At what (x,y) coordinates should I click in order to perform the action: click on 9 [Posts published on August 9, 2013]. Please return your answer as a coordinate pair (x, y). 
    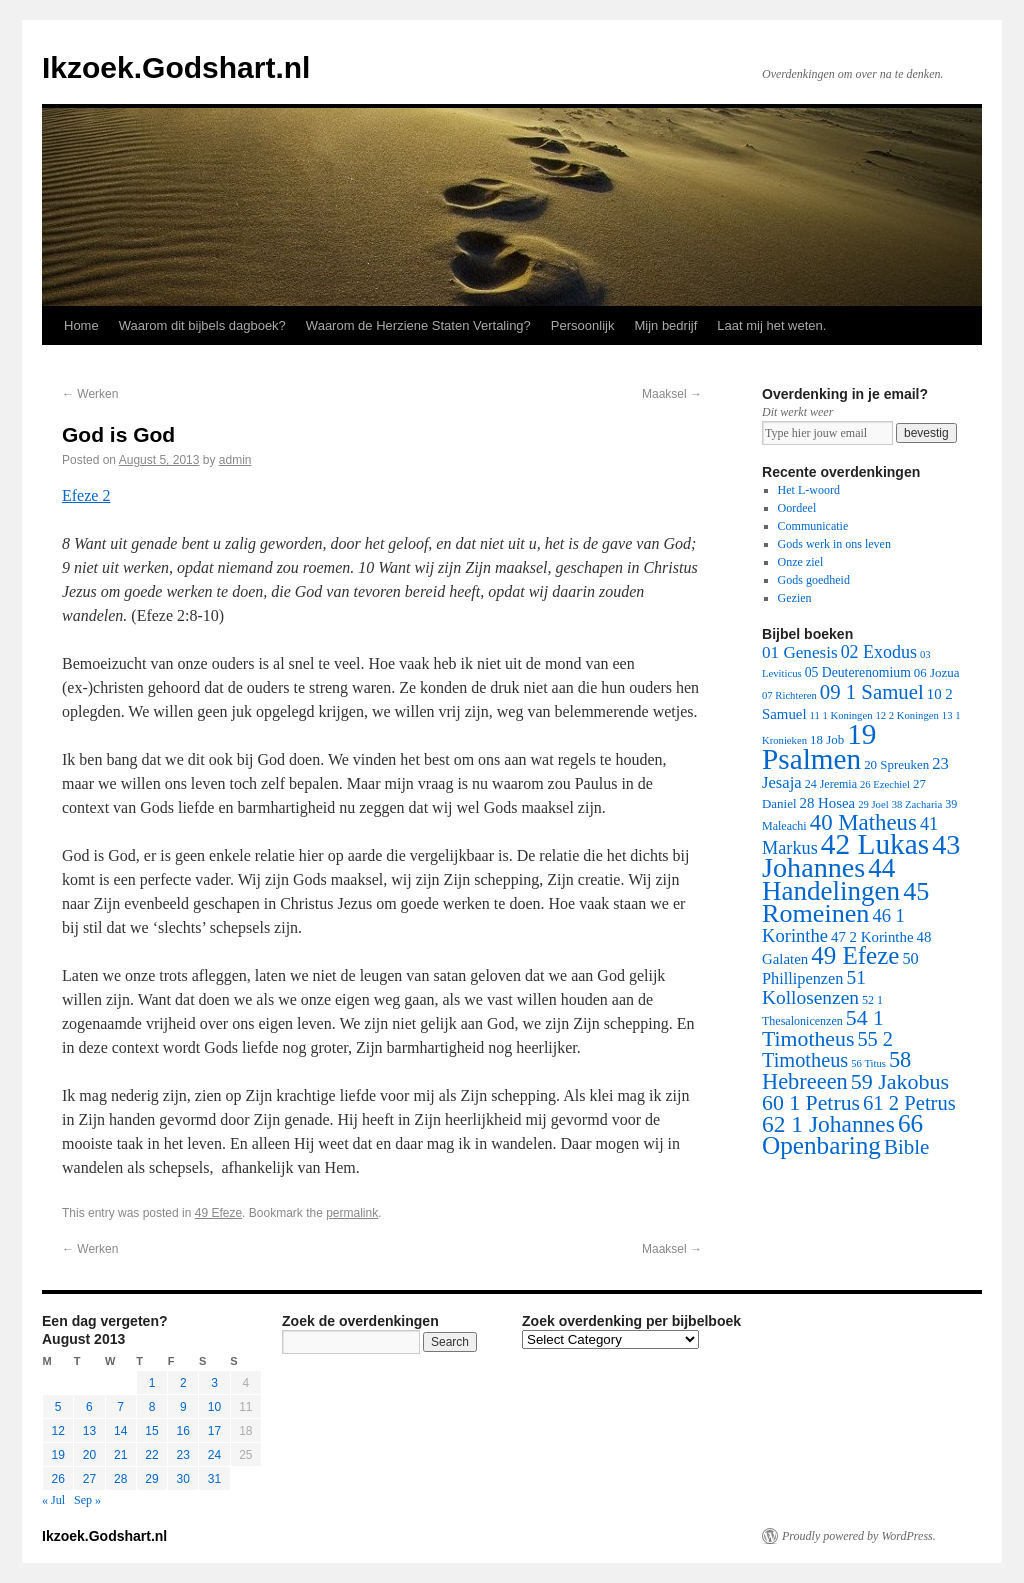
    Looking at the image, I should click on (183, 1407).